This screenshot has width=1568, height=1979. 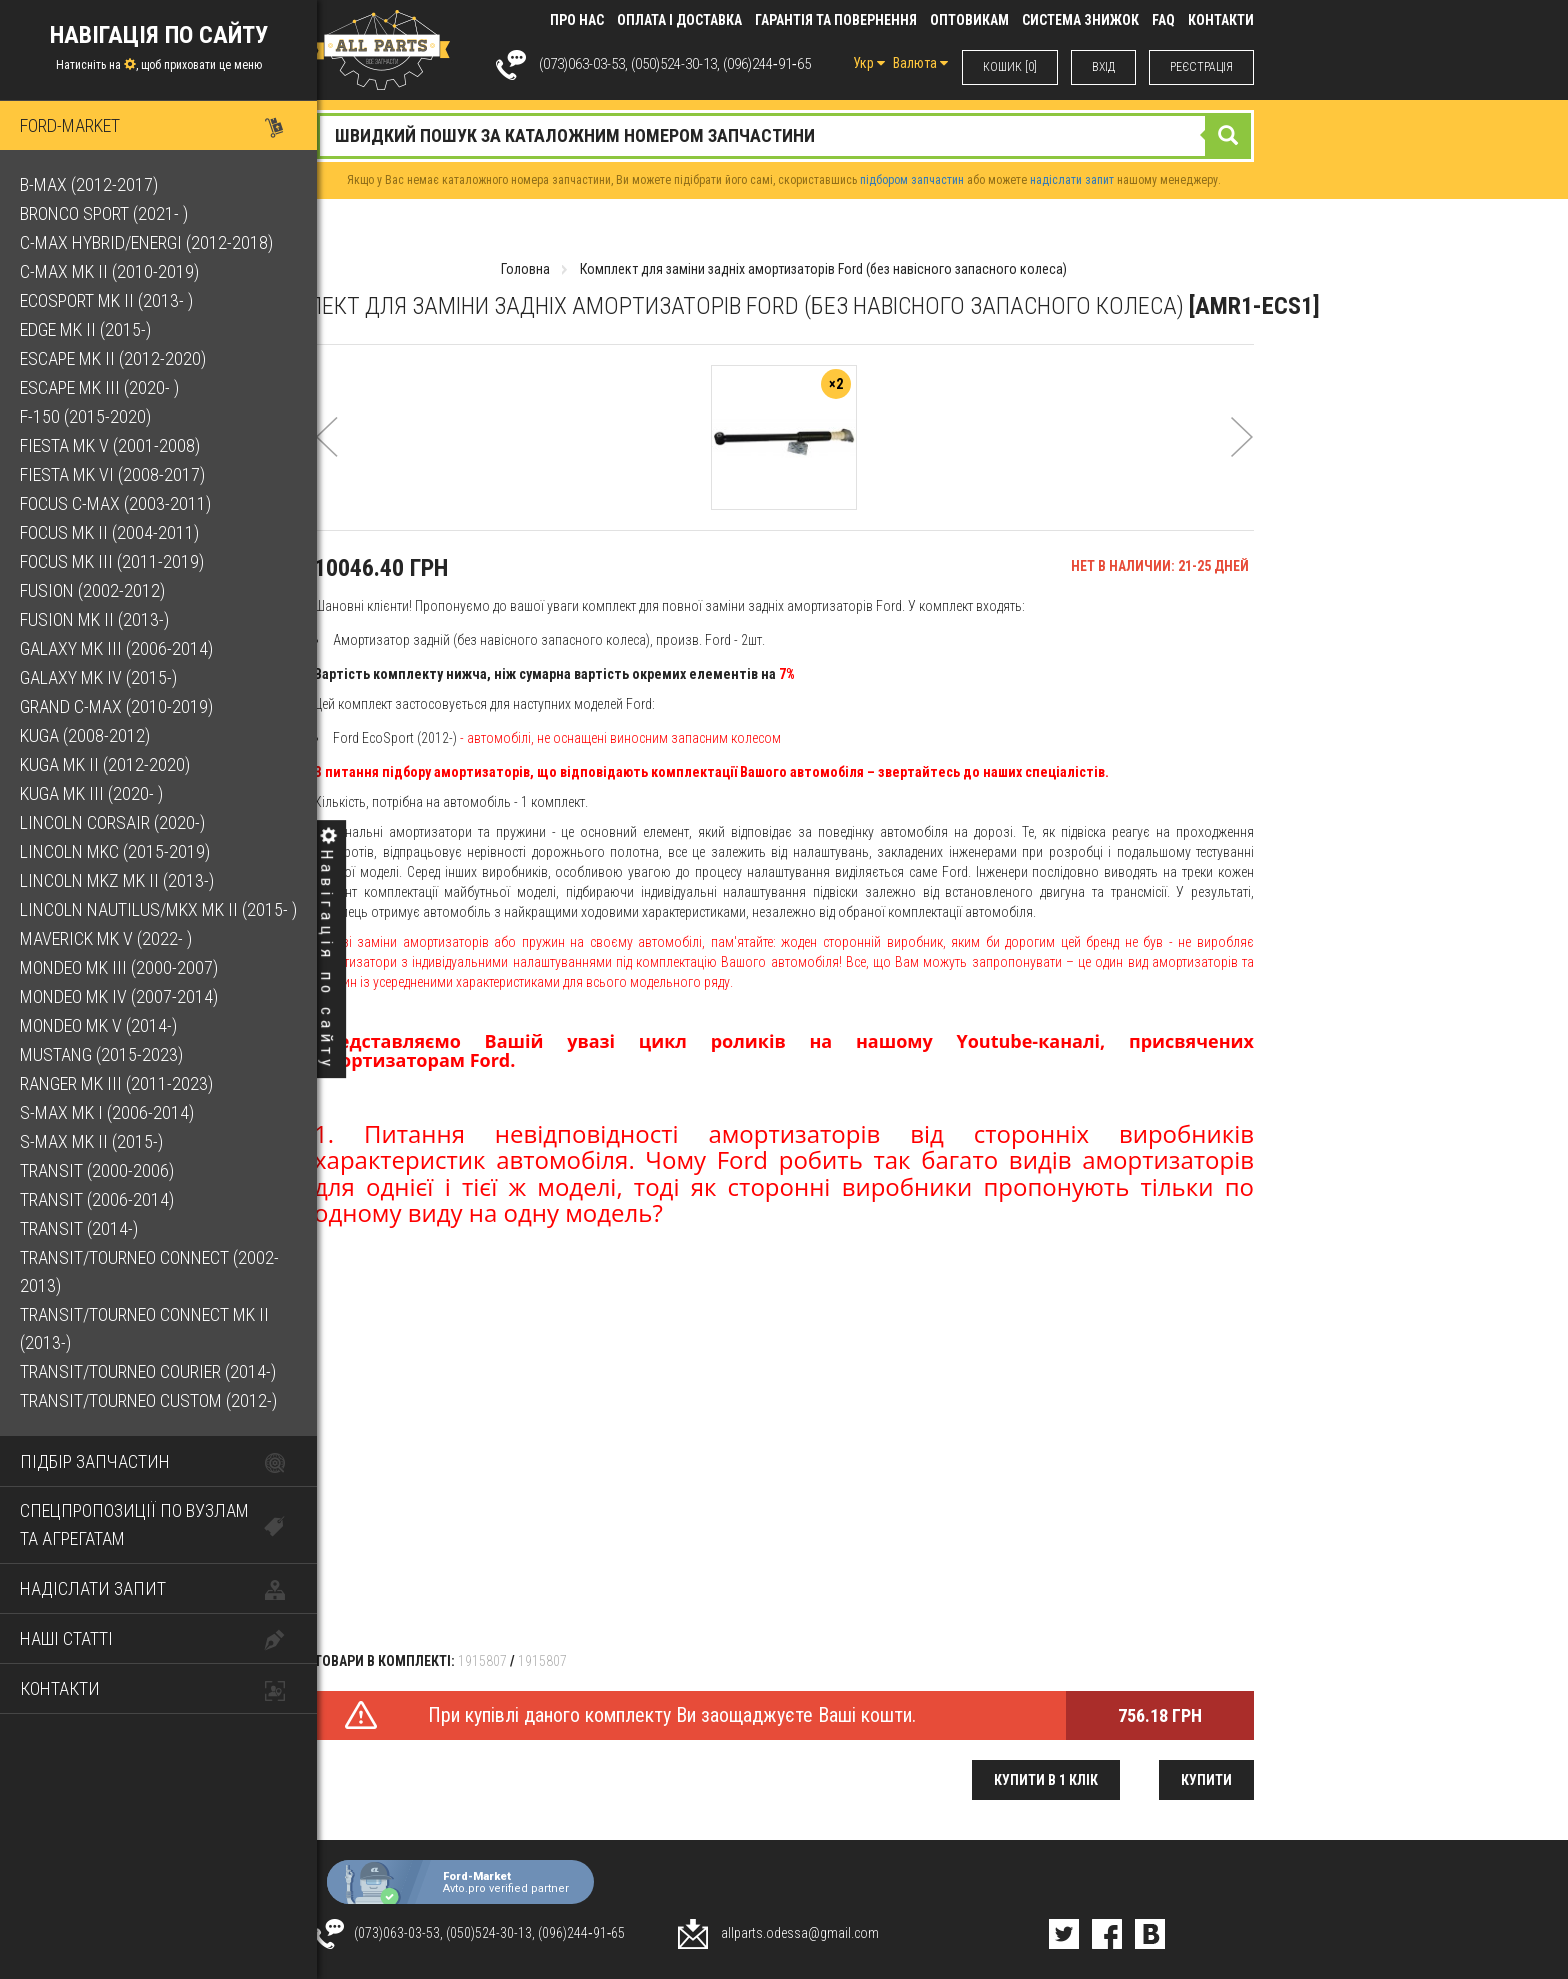 What do you see at coordinates (116, 1083) in the screenshot?
I see `Ranger Mk III (2011-2023)` at bounding box center [116, 1083].